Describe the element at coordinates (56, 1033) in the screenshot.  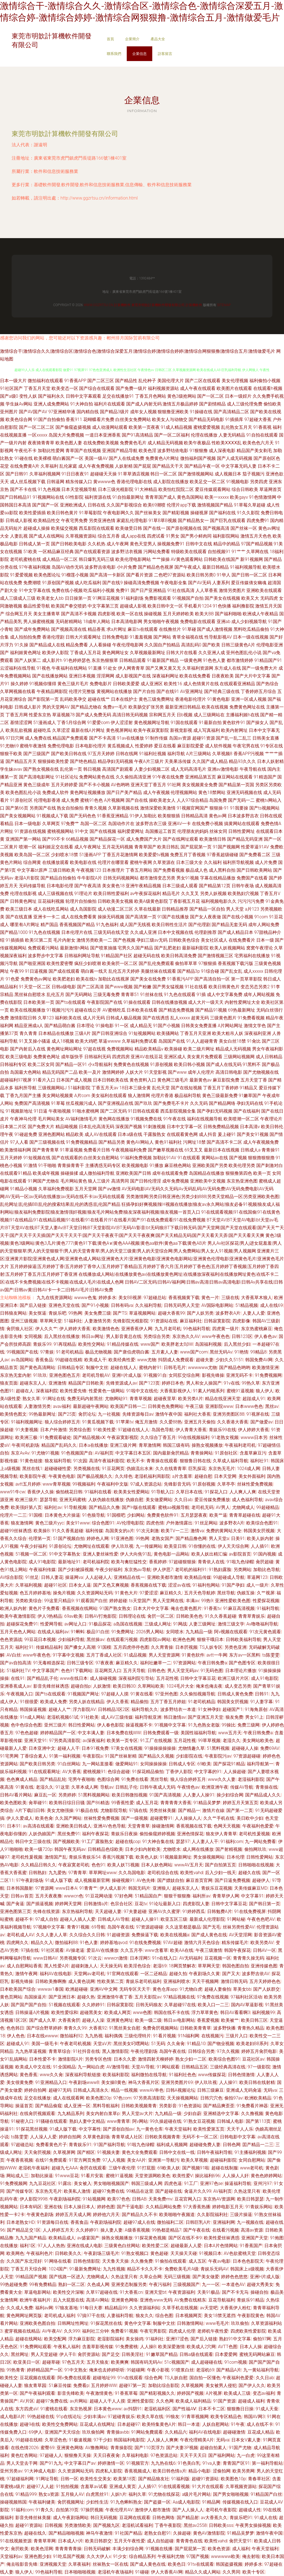
I see `日本精品在线播放` at that location.